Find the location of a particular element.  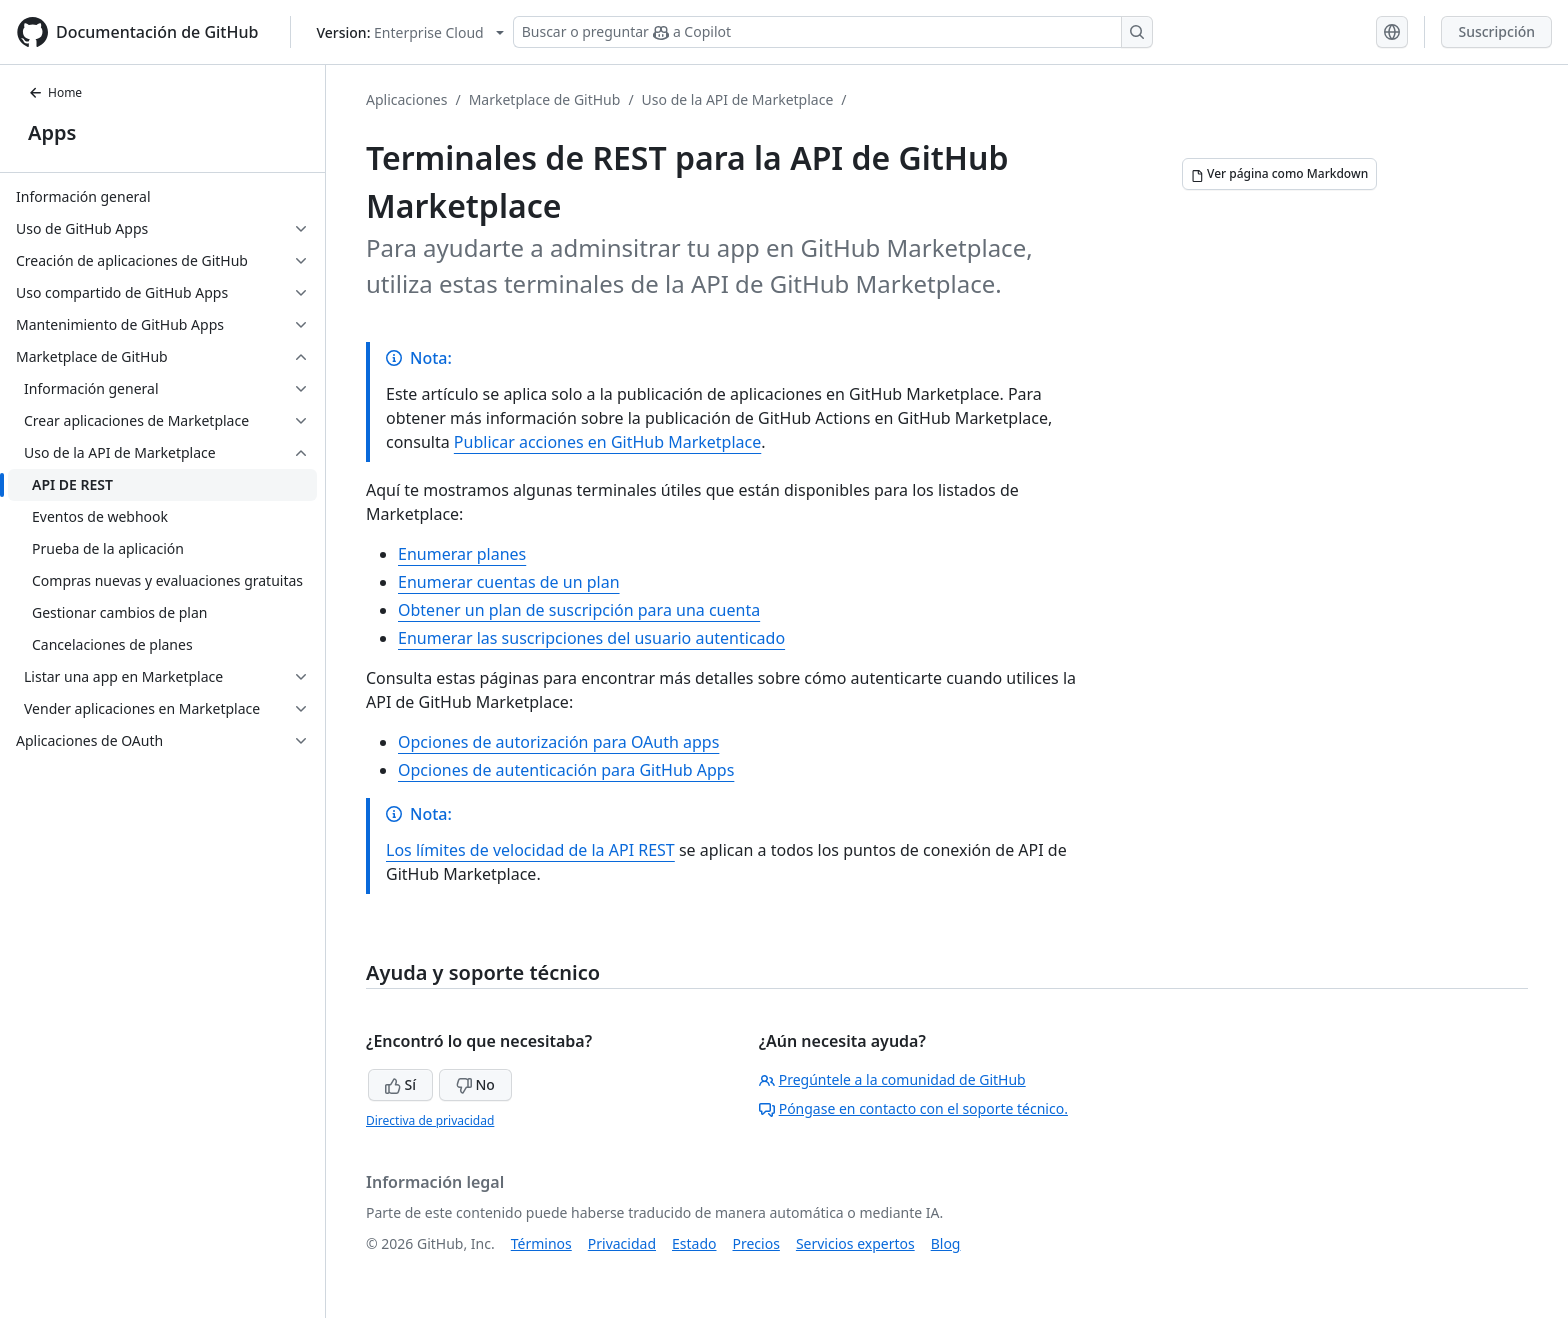

Obtener un plan de suscripción para una cuenta is located at coordinates (579, 610).